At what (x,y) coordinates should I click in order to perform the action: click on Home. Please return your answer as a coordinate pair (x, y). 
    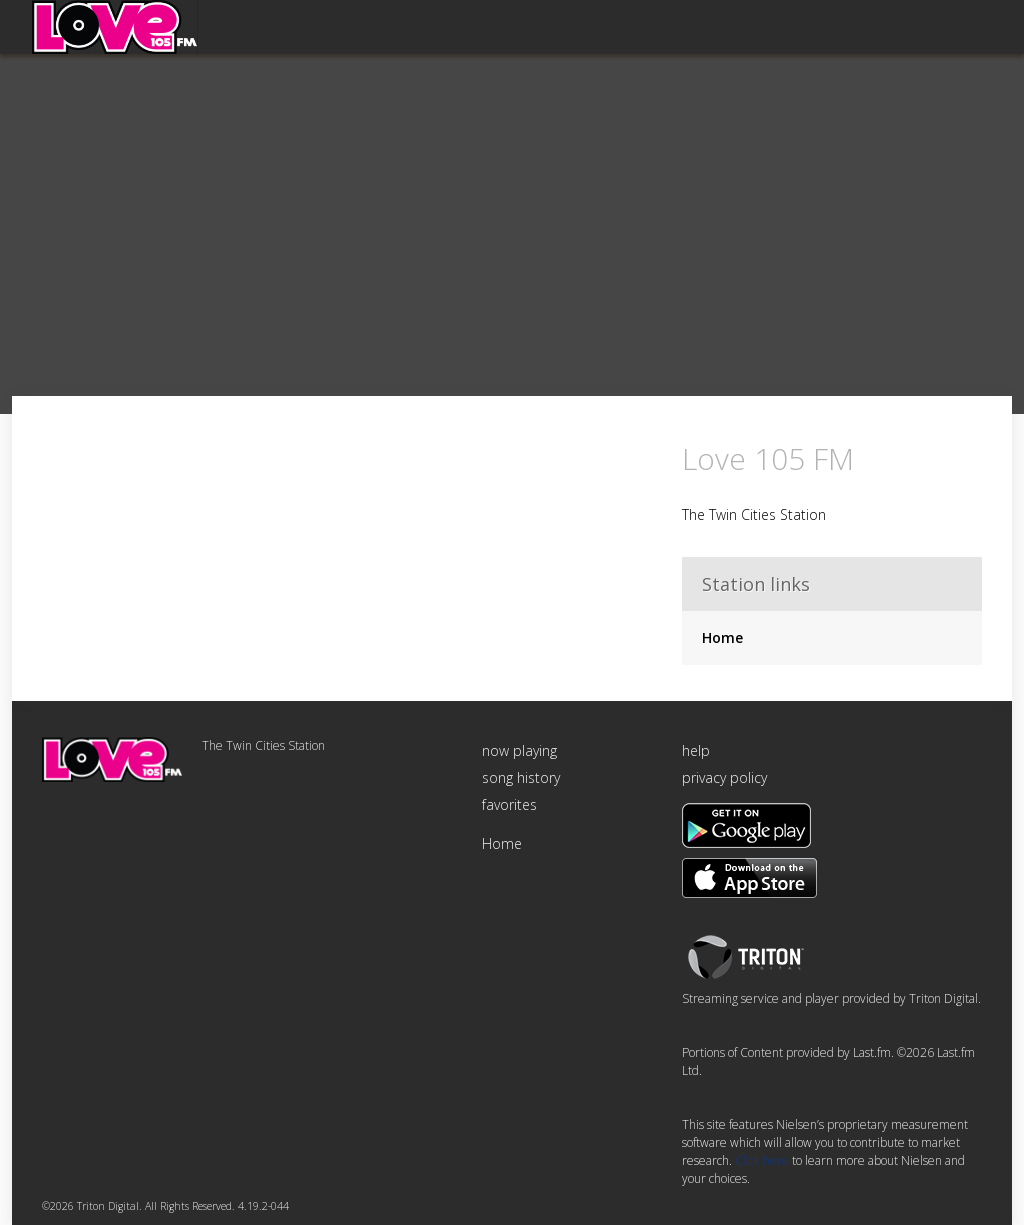
    Looking at the image, I should click on (722, 637).